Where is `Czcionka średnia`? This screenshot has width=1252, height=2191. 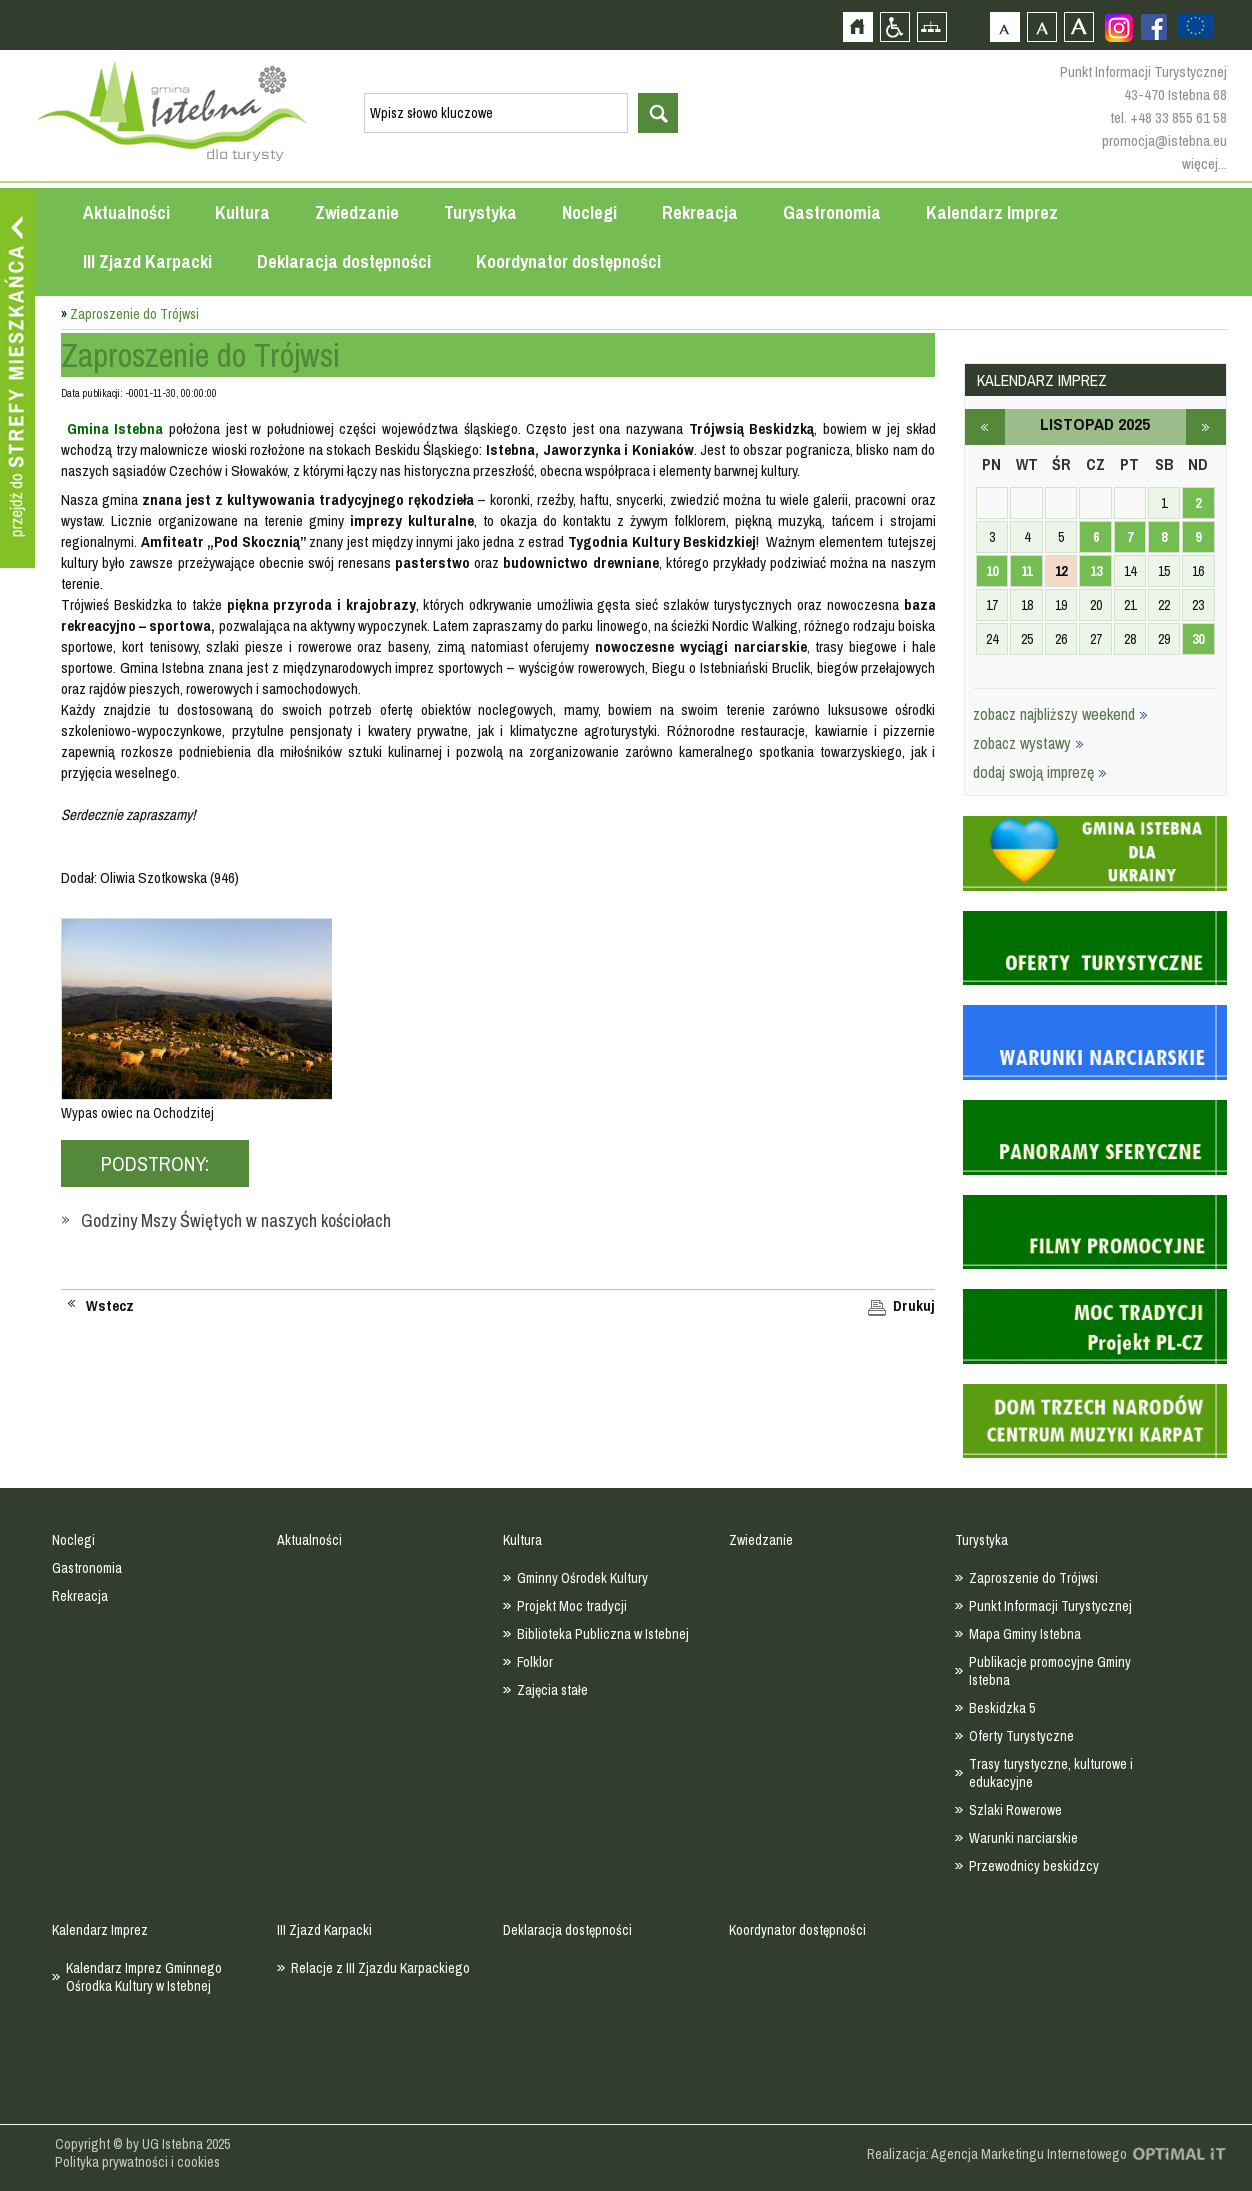
Czcionka średnia is located at coordinates (1041, 26).